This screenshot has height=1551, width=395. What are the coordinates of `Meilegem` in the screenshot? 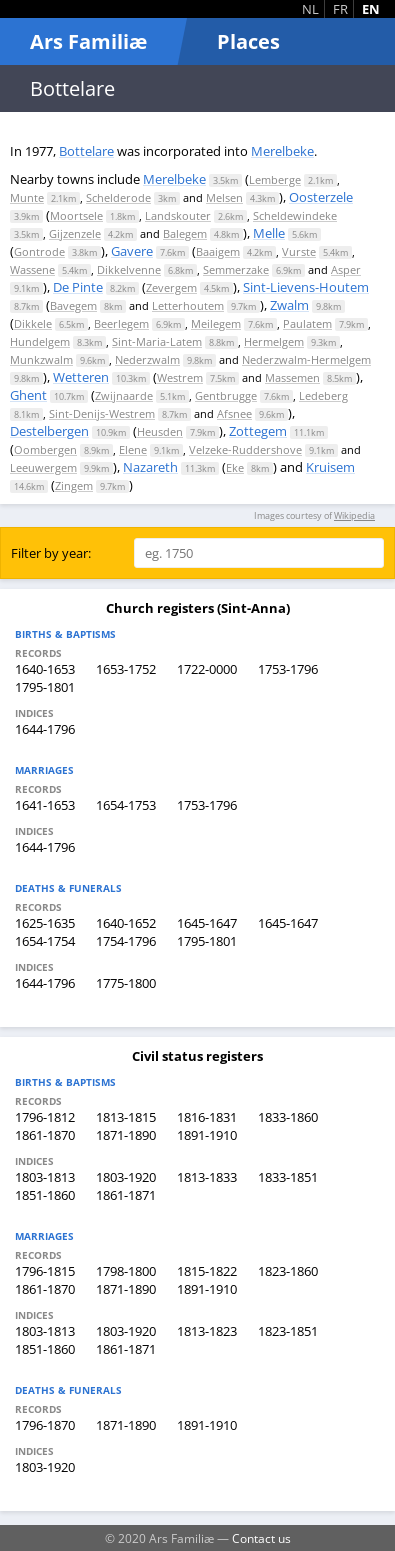 It's located at (216, 323).